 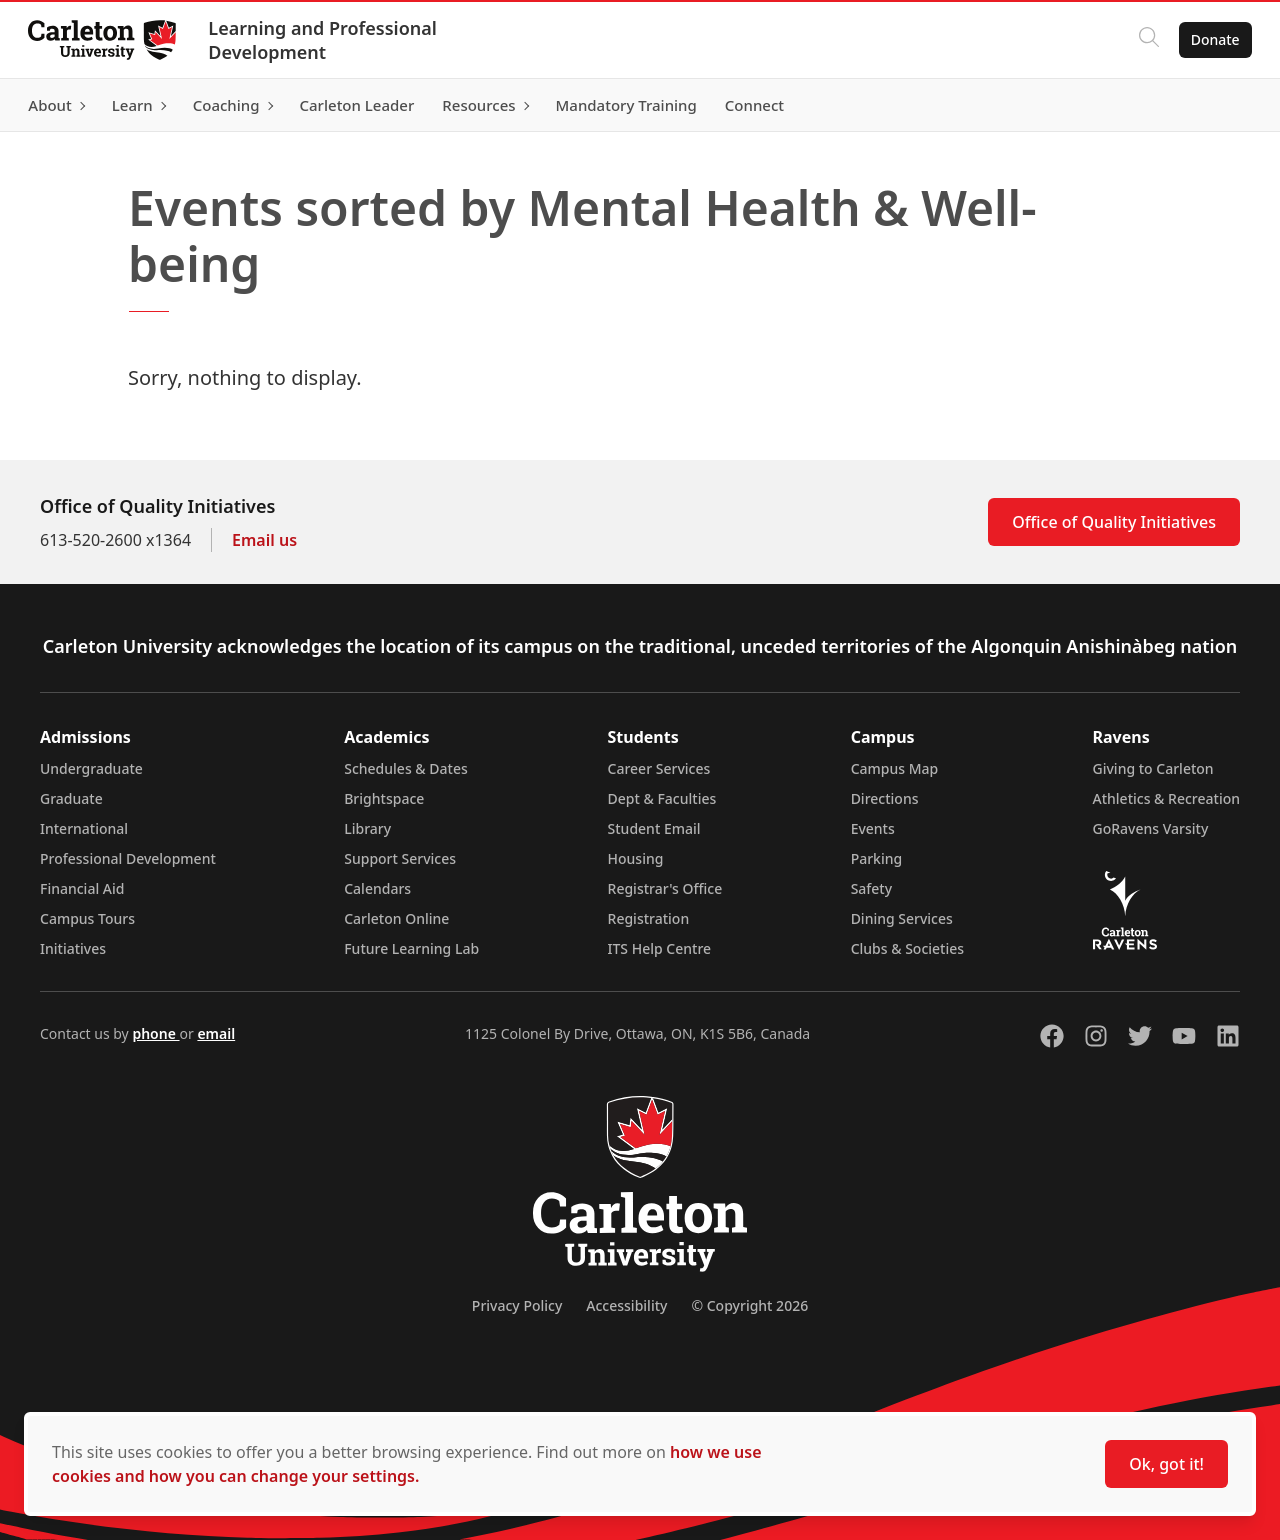 I want to click on Campus Tours, so click(x=87, y=918).